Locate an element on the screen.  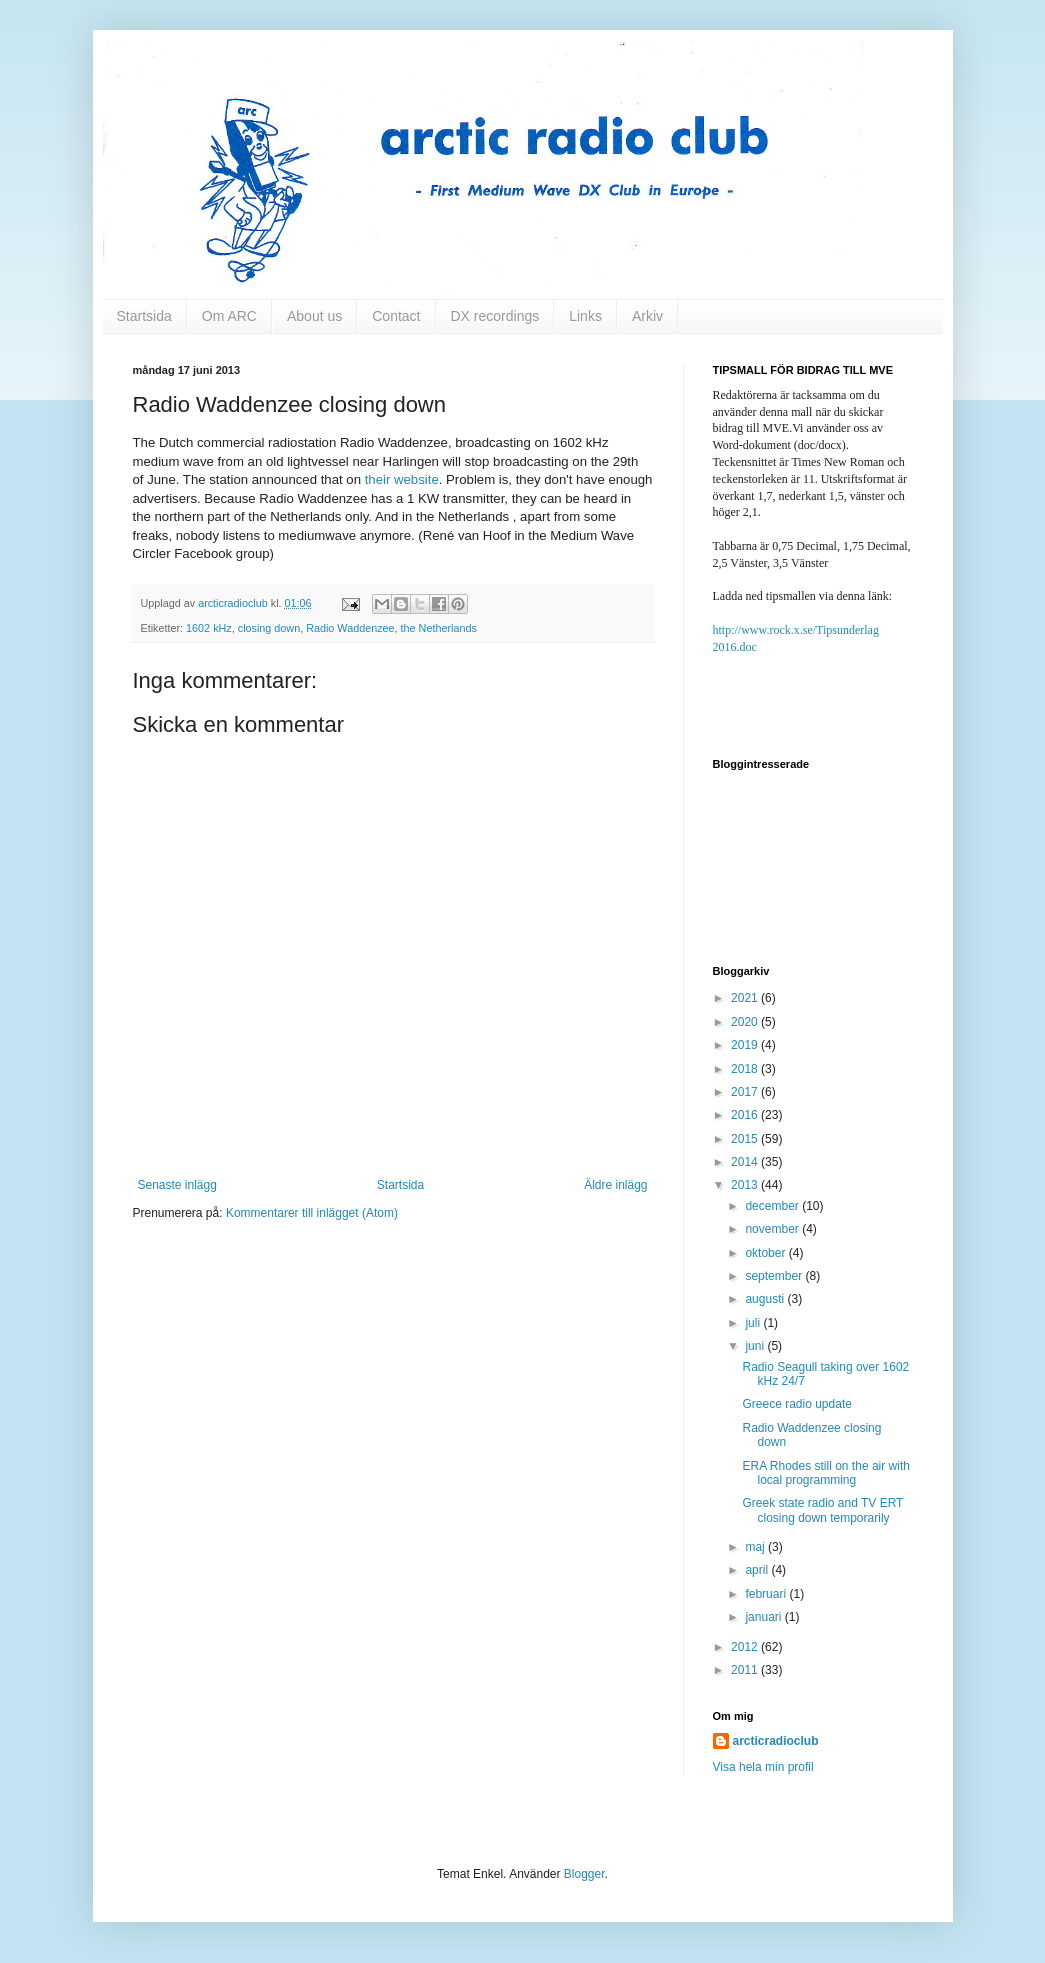
Kommentarer till inlägget (Atom) is located at coordinates (312, 1213).